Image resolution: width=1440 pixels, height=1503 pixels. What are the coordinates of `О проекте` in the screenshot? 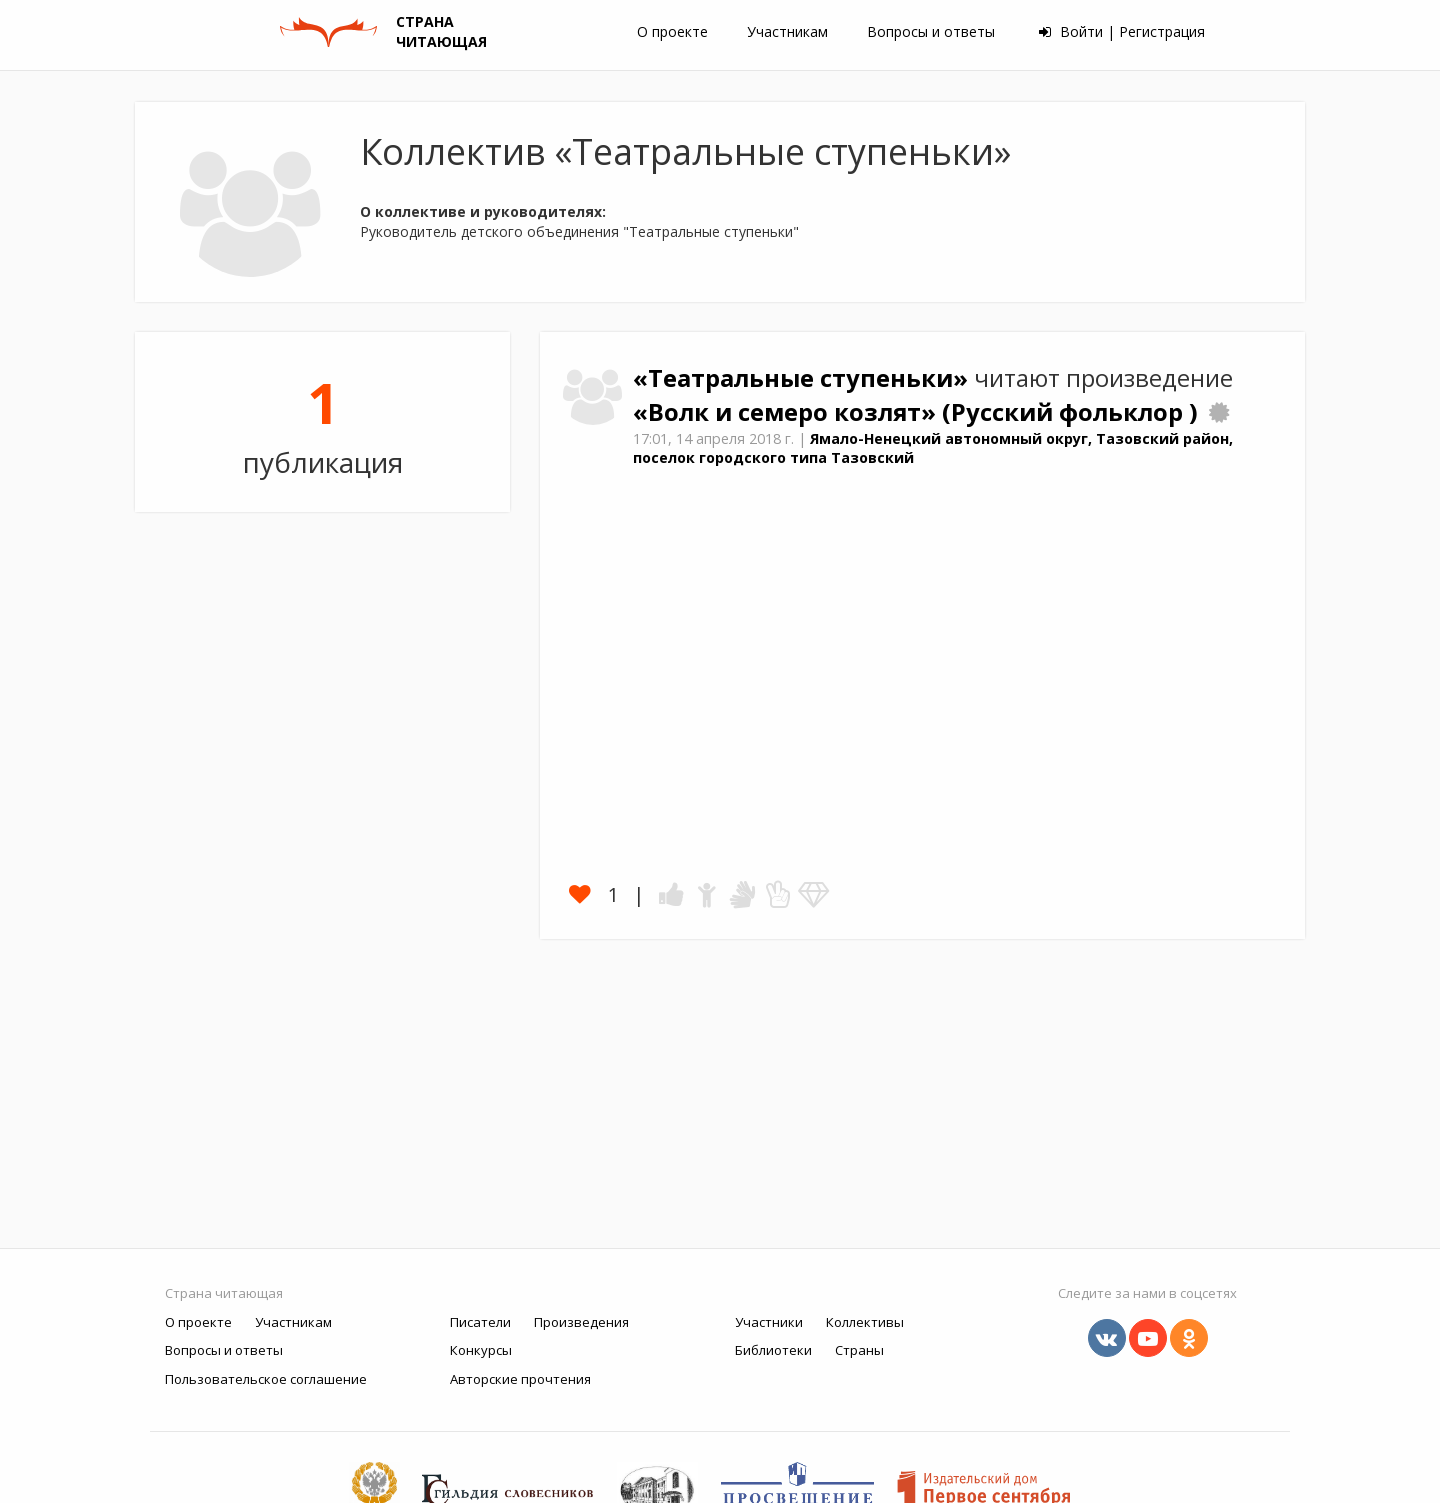 It's located at (672, 31).